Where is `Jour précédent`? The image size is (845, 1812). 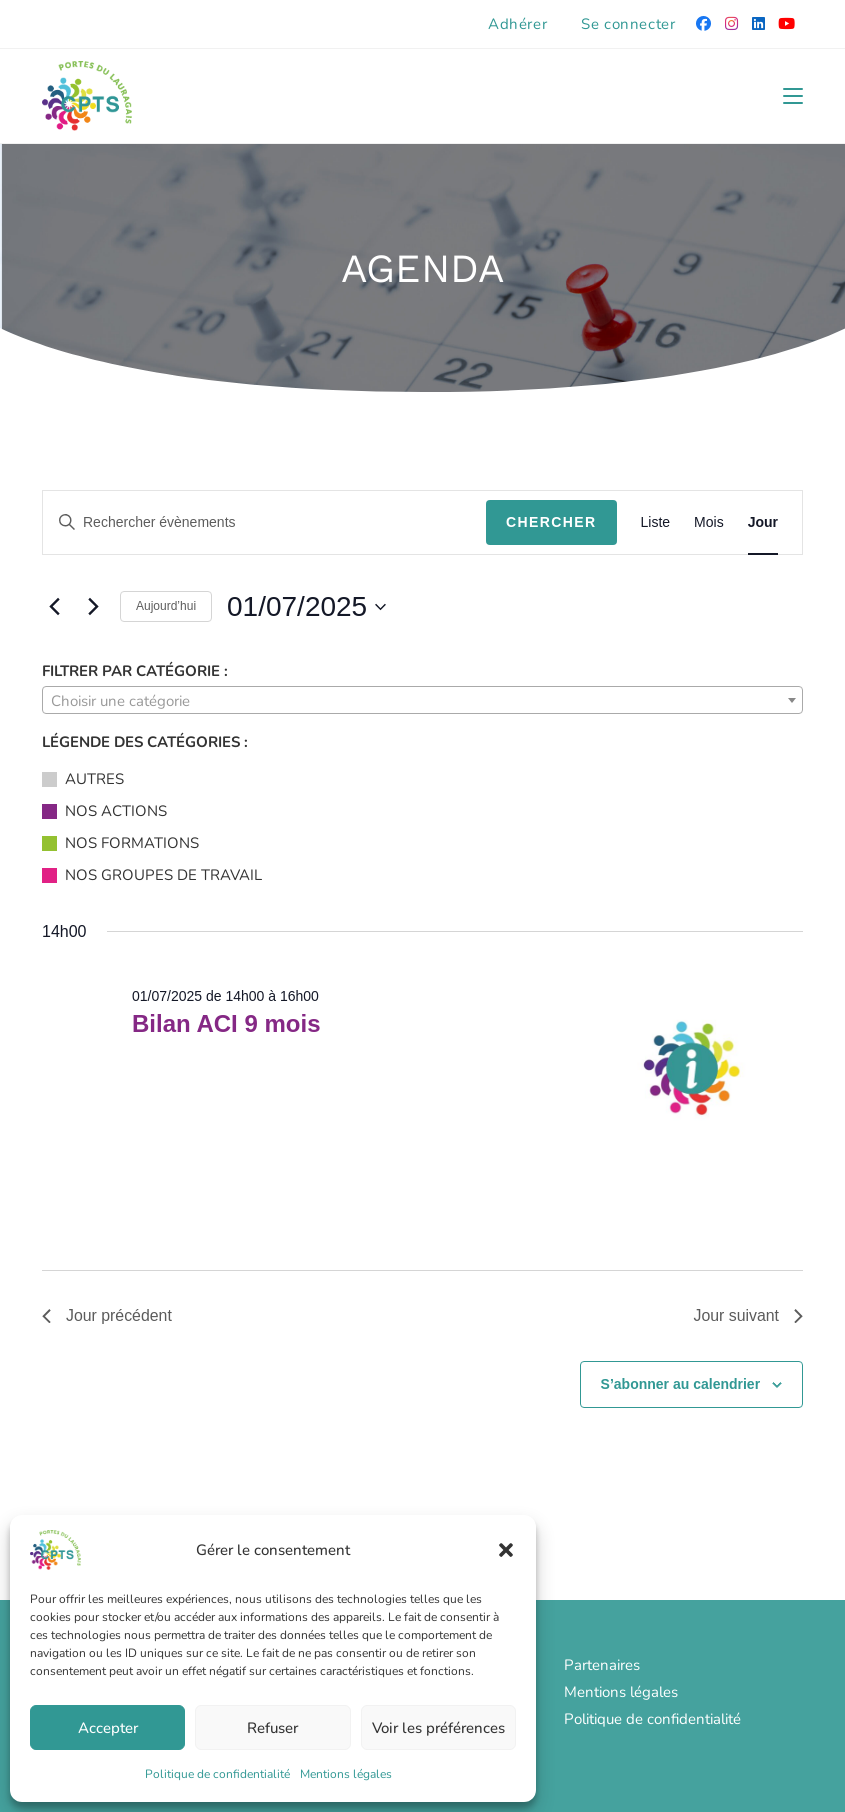
Jour précédent is located at coordinates (107, 1315).